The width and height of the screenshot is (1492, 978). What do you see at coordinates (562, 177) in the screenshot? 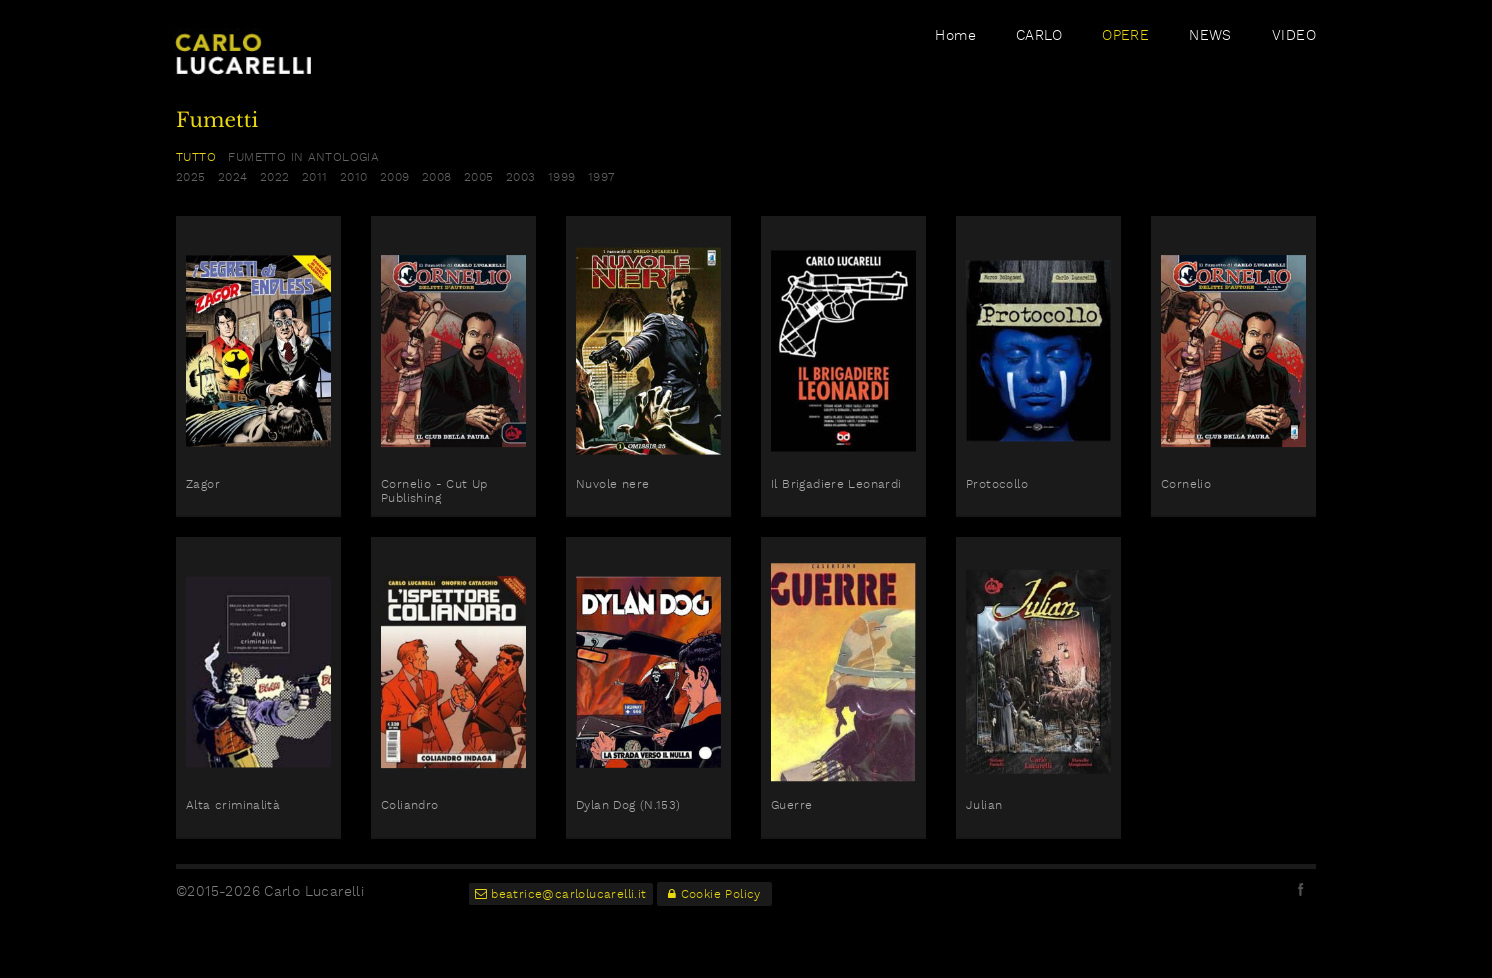
I see `1999` at bounding box center [562, 177].